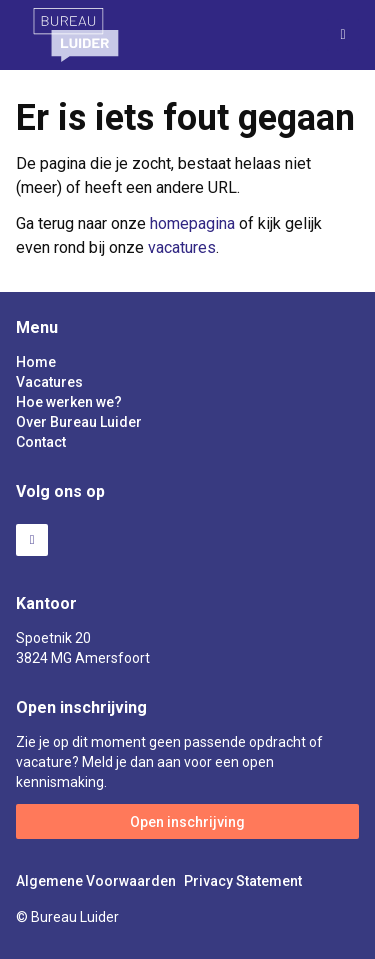 Image resolution: width=375 pixels, height=959 pixels. What do you see at coordinates (79, 422) in the screenshot?
I see `Over Bureau Luider` at bounding box center [79, 422].